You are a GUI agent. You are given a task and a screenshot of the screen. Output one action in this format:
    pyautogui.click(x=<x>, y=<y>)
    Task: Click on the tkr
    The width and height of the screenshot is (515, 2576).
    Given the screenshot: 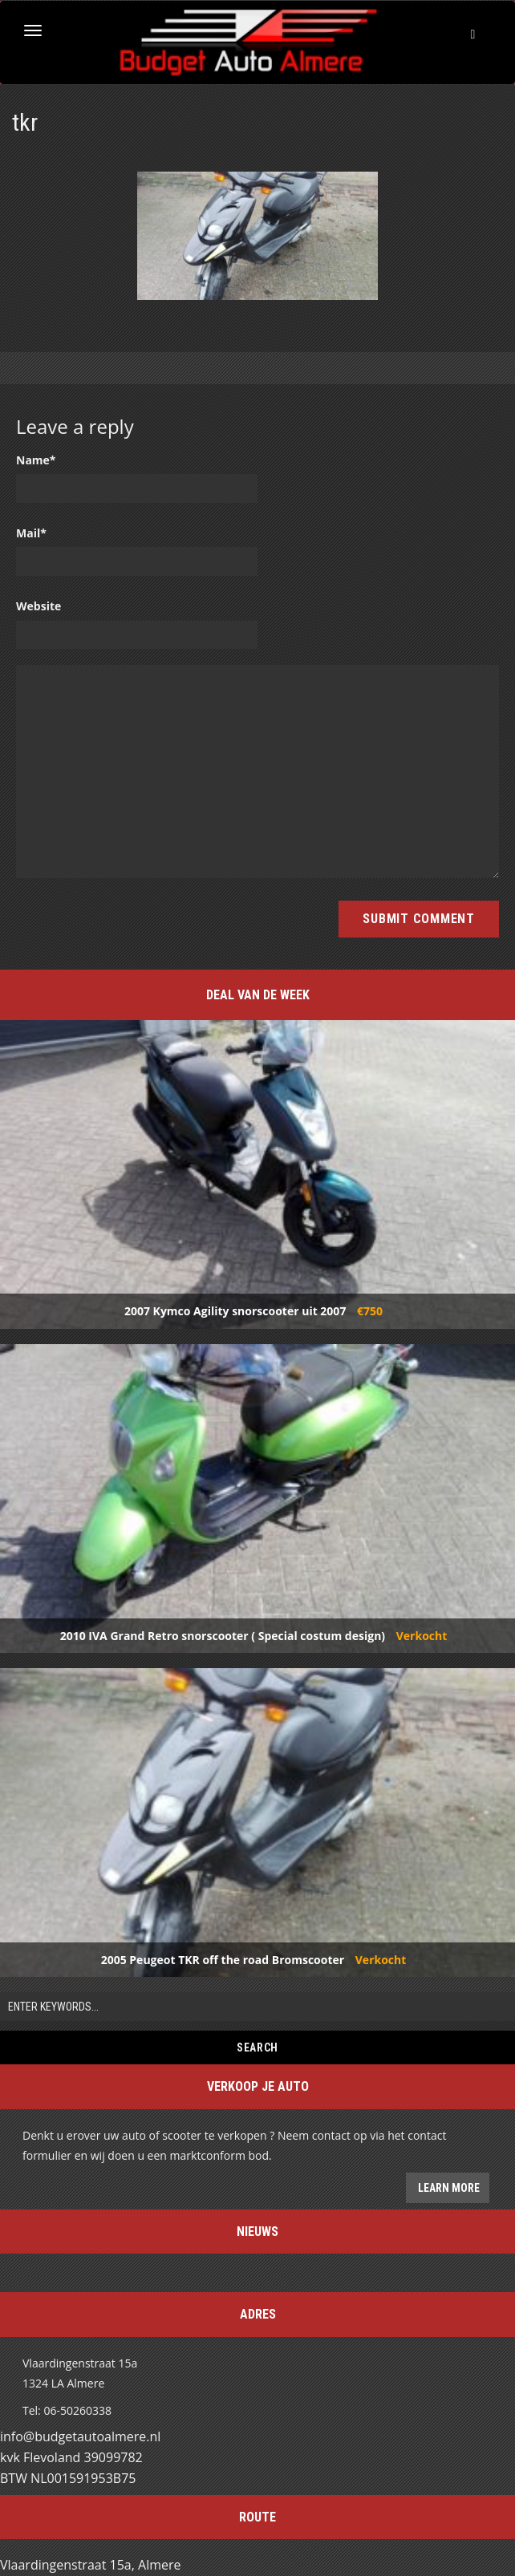 What is the action you would take?
    pyautogui.click(x=25, y=122)
    